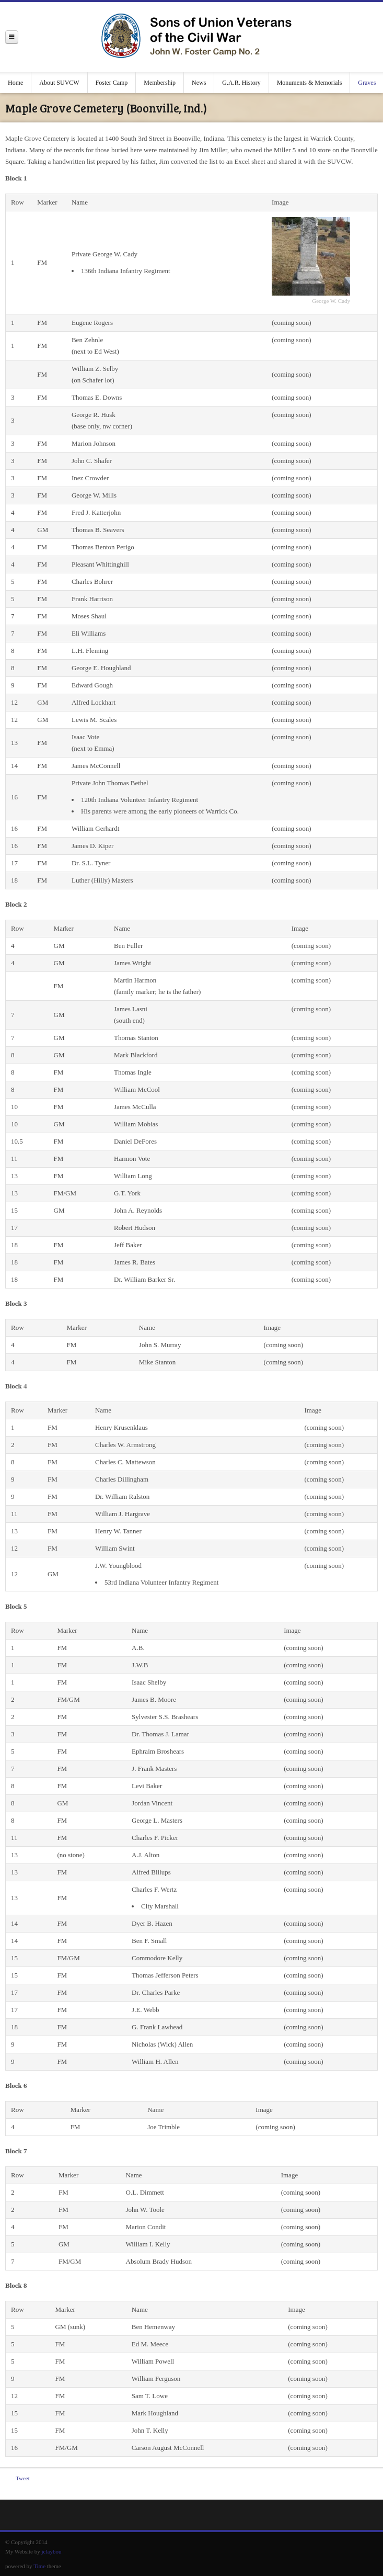 Image resolution: width=383 pixels, height=2576 pixels. Describe the element at coordinates (39, 2566) in the screenshot. I see `Time` at that location.